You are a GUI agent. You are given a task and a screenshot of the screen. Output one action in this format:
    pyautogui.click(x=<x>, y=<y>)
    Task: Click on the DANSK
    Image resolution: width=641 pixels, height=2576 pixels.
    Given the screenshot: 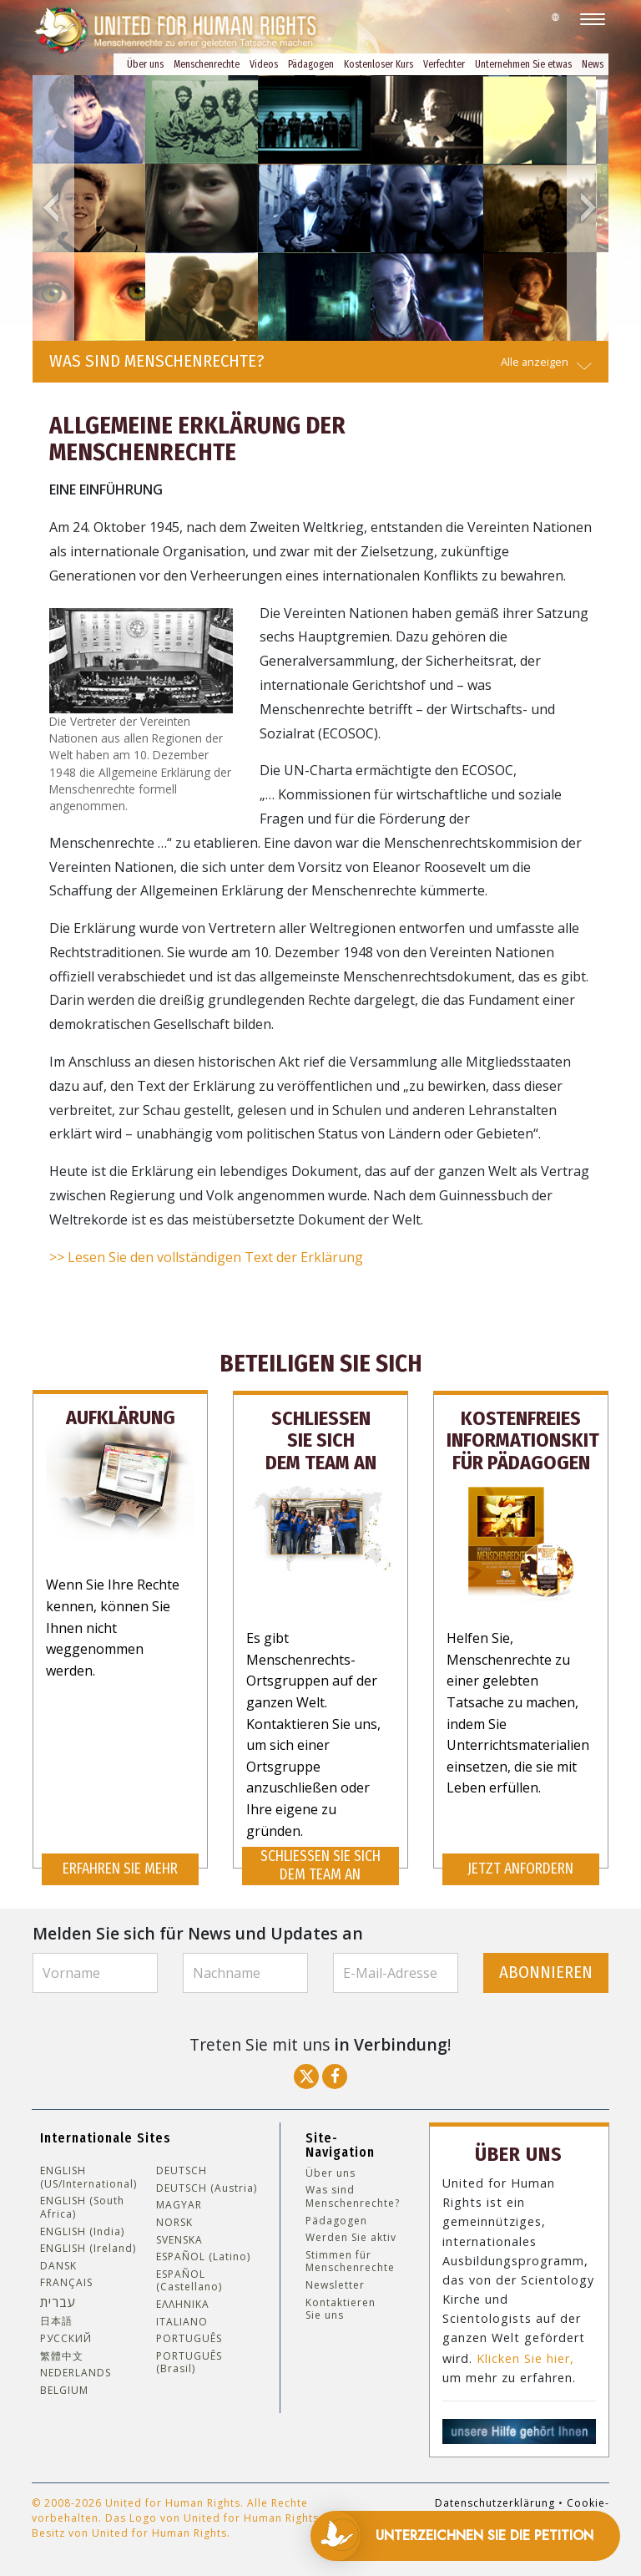 What is the action you would take?
    pyautogui.click(x=58, y=2265)
    